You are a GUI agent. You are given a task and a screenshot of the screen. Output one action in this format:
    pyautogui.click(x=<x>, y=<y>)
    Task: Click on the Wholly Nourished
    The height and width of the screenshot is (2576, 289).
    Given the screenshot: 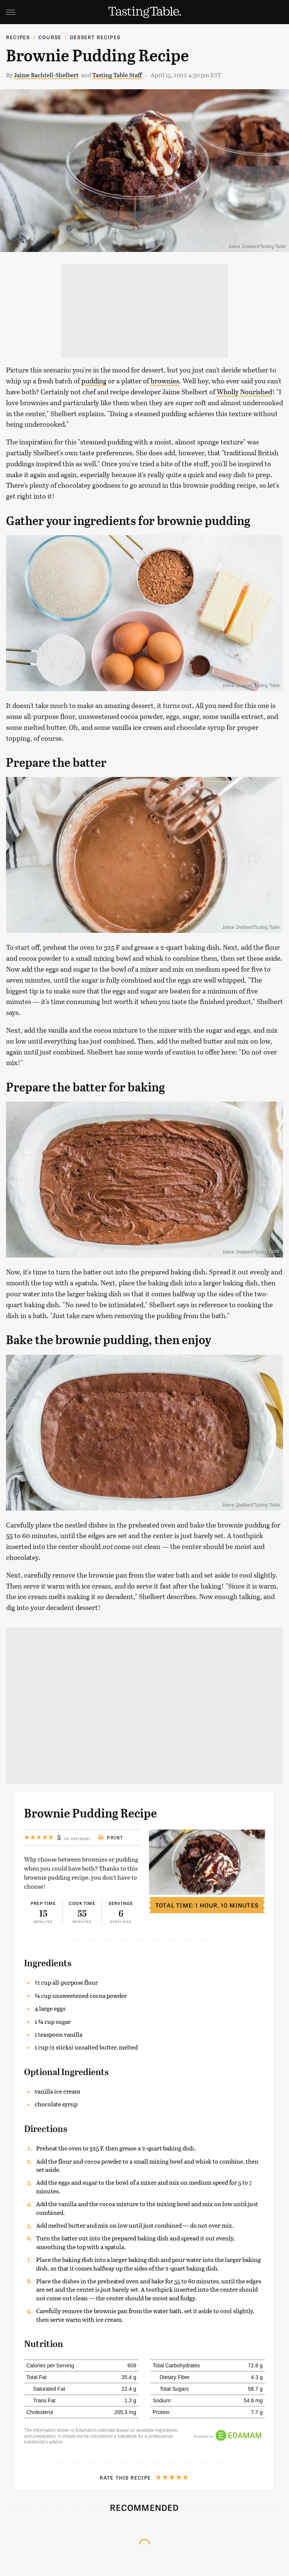 What is the action you would take?
    pyautogui.click(x=244, y=392)
    